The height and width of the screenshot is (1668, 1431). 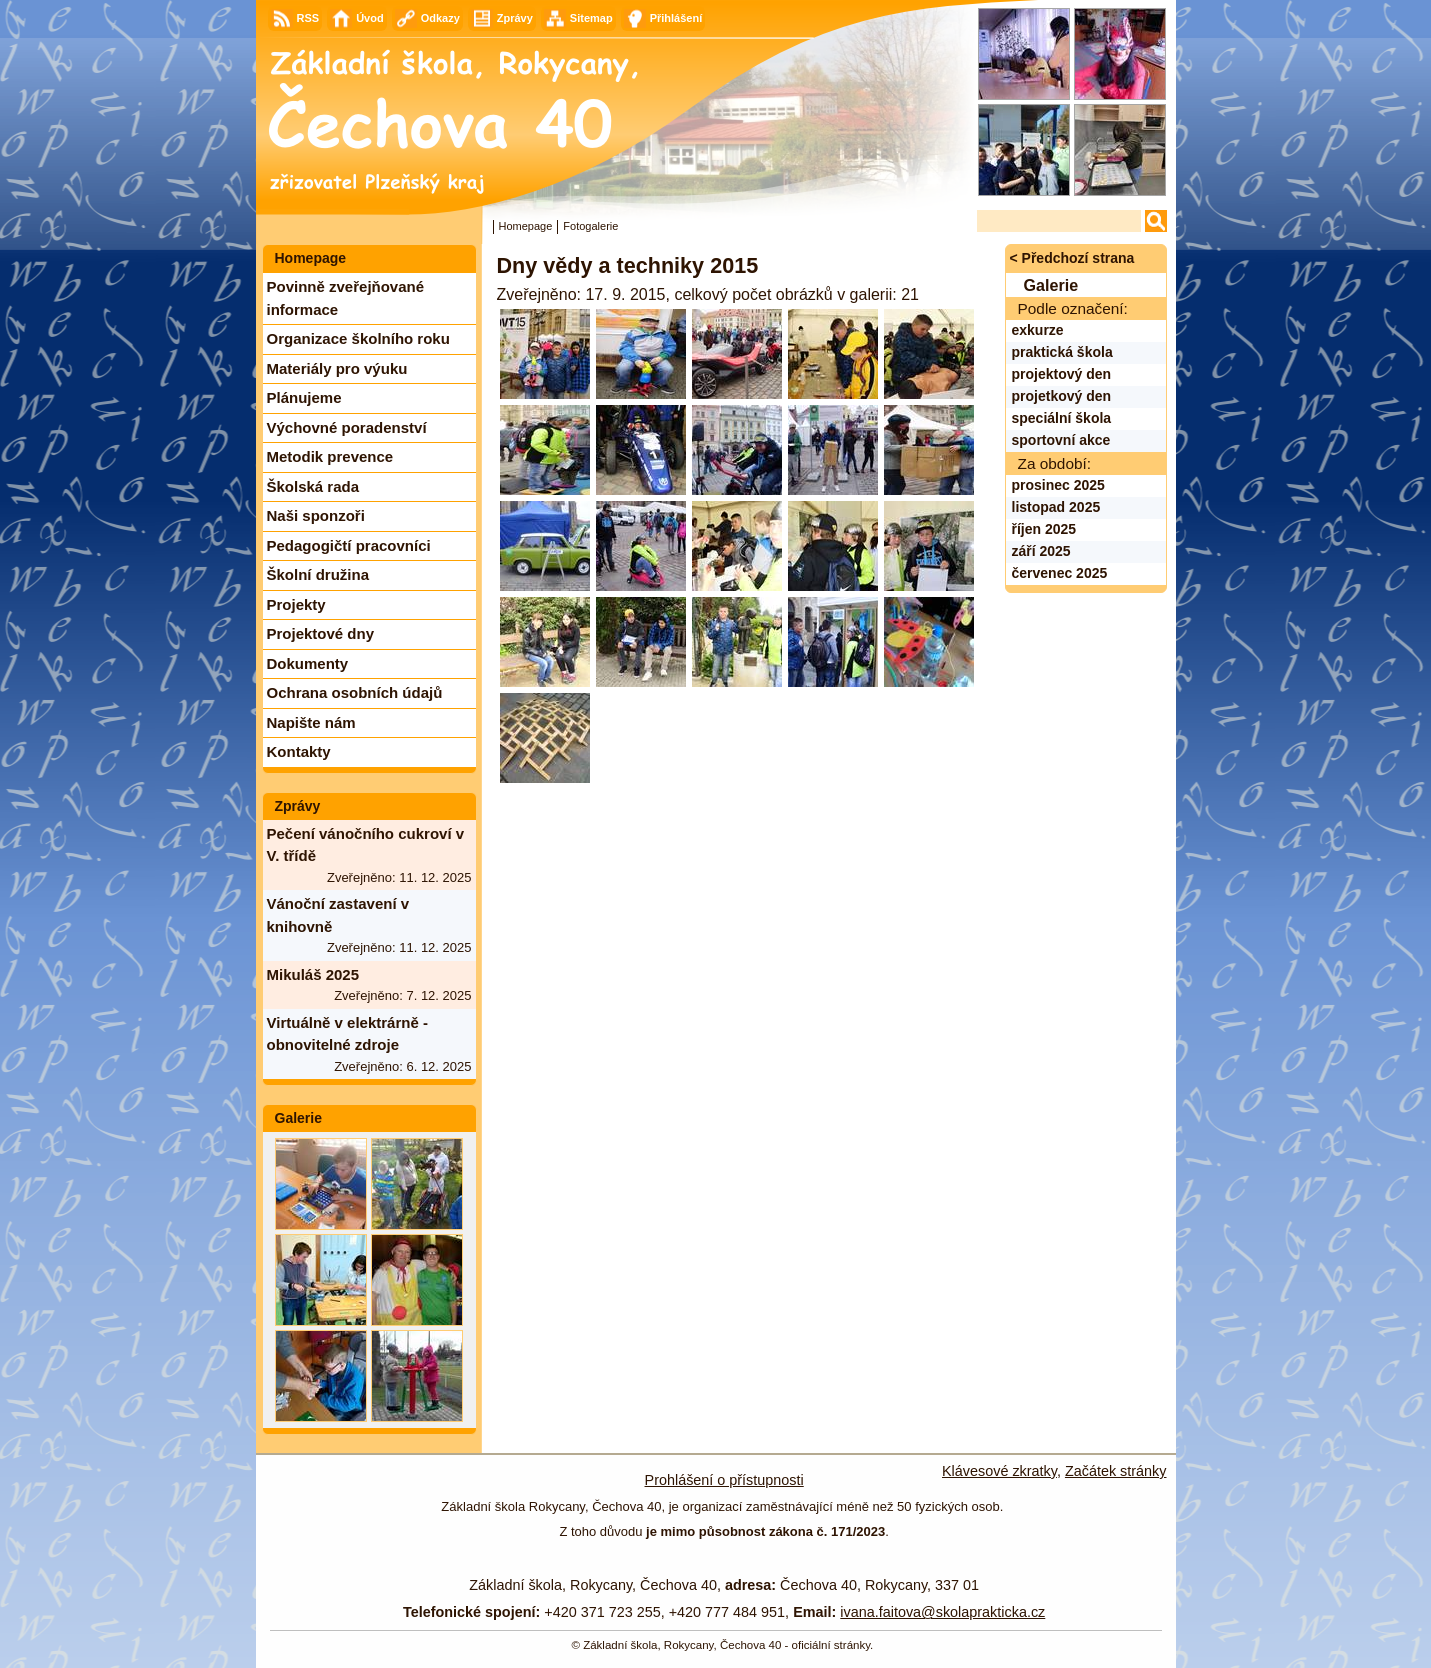 What do you see at coordinates (724, 1480) in the screenshot?
I see `Prohlášení o přístupnosti` at bounding box center [724, 1480].